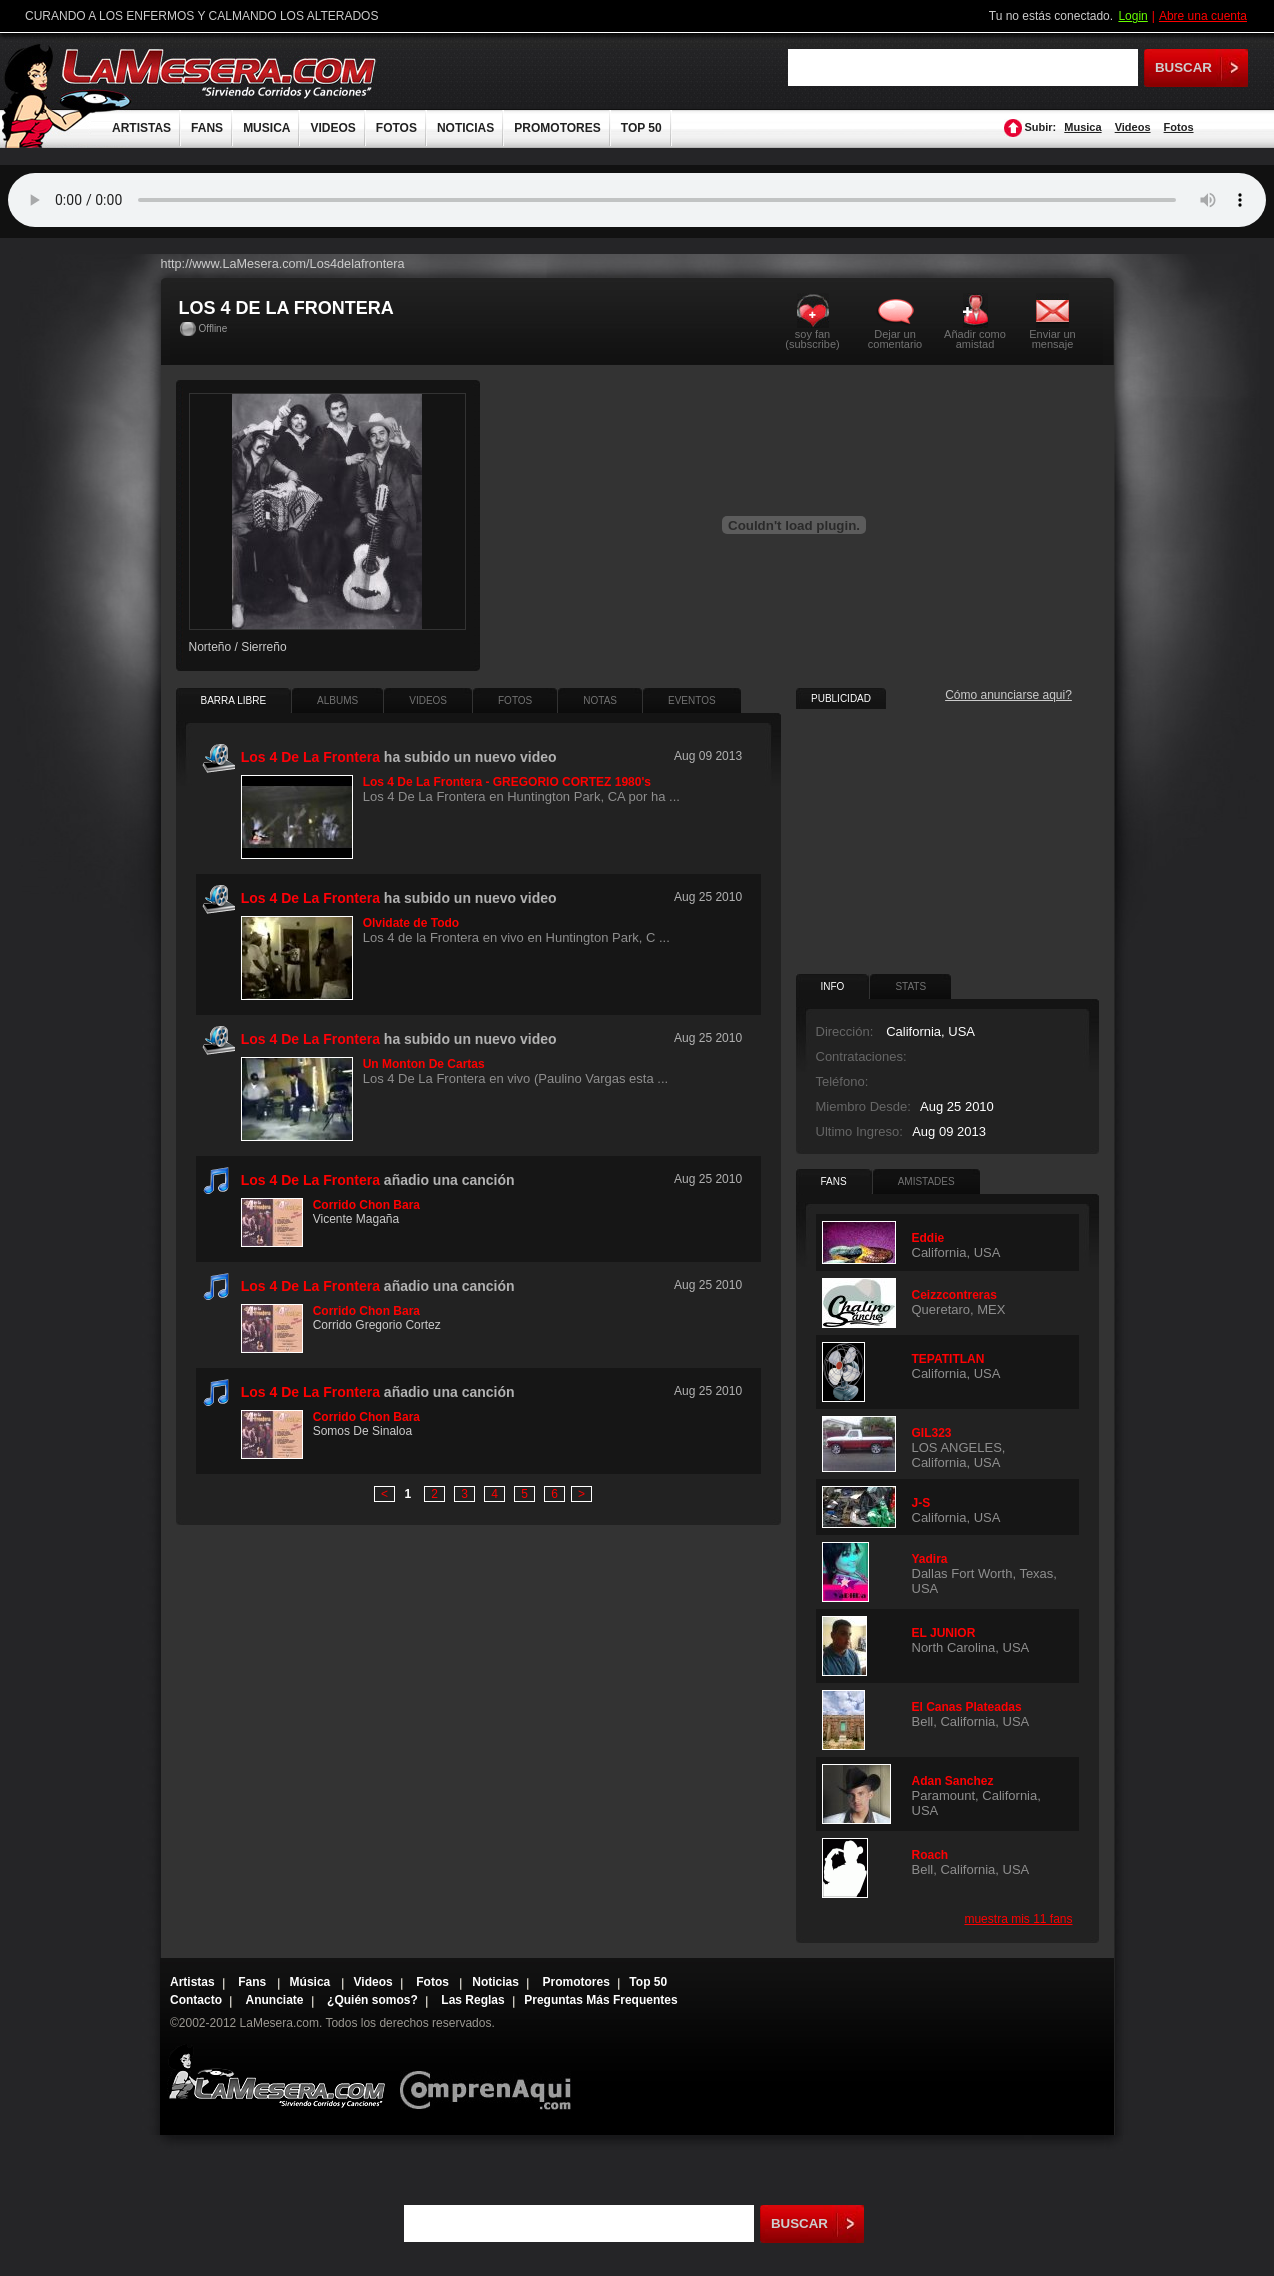 The image size is (1274, 2276). Describe the element at coordinates (192, 1982) in the screenshot. I see `Artistas` at that location.